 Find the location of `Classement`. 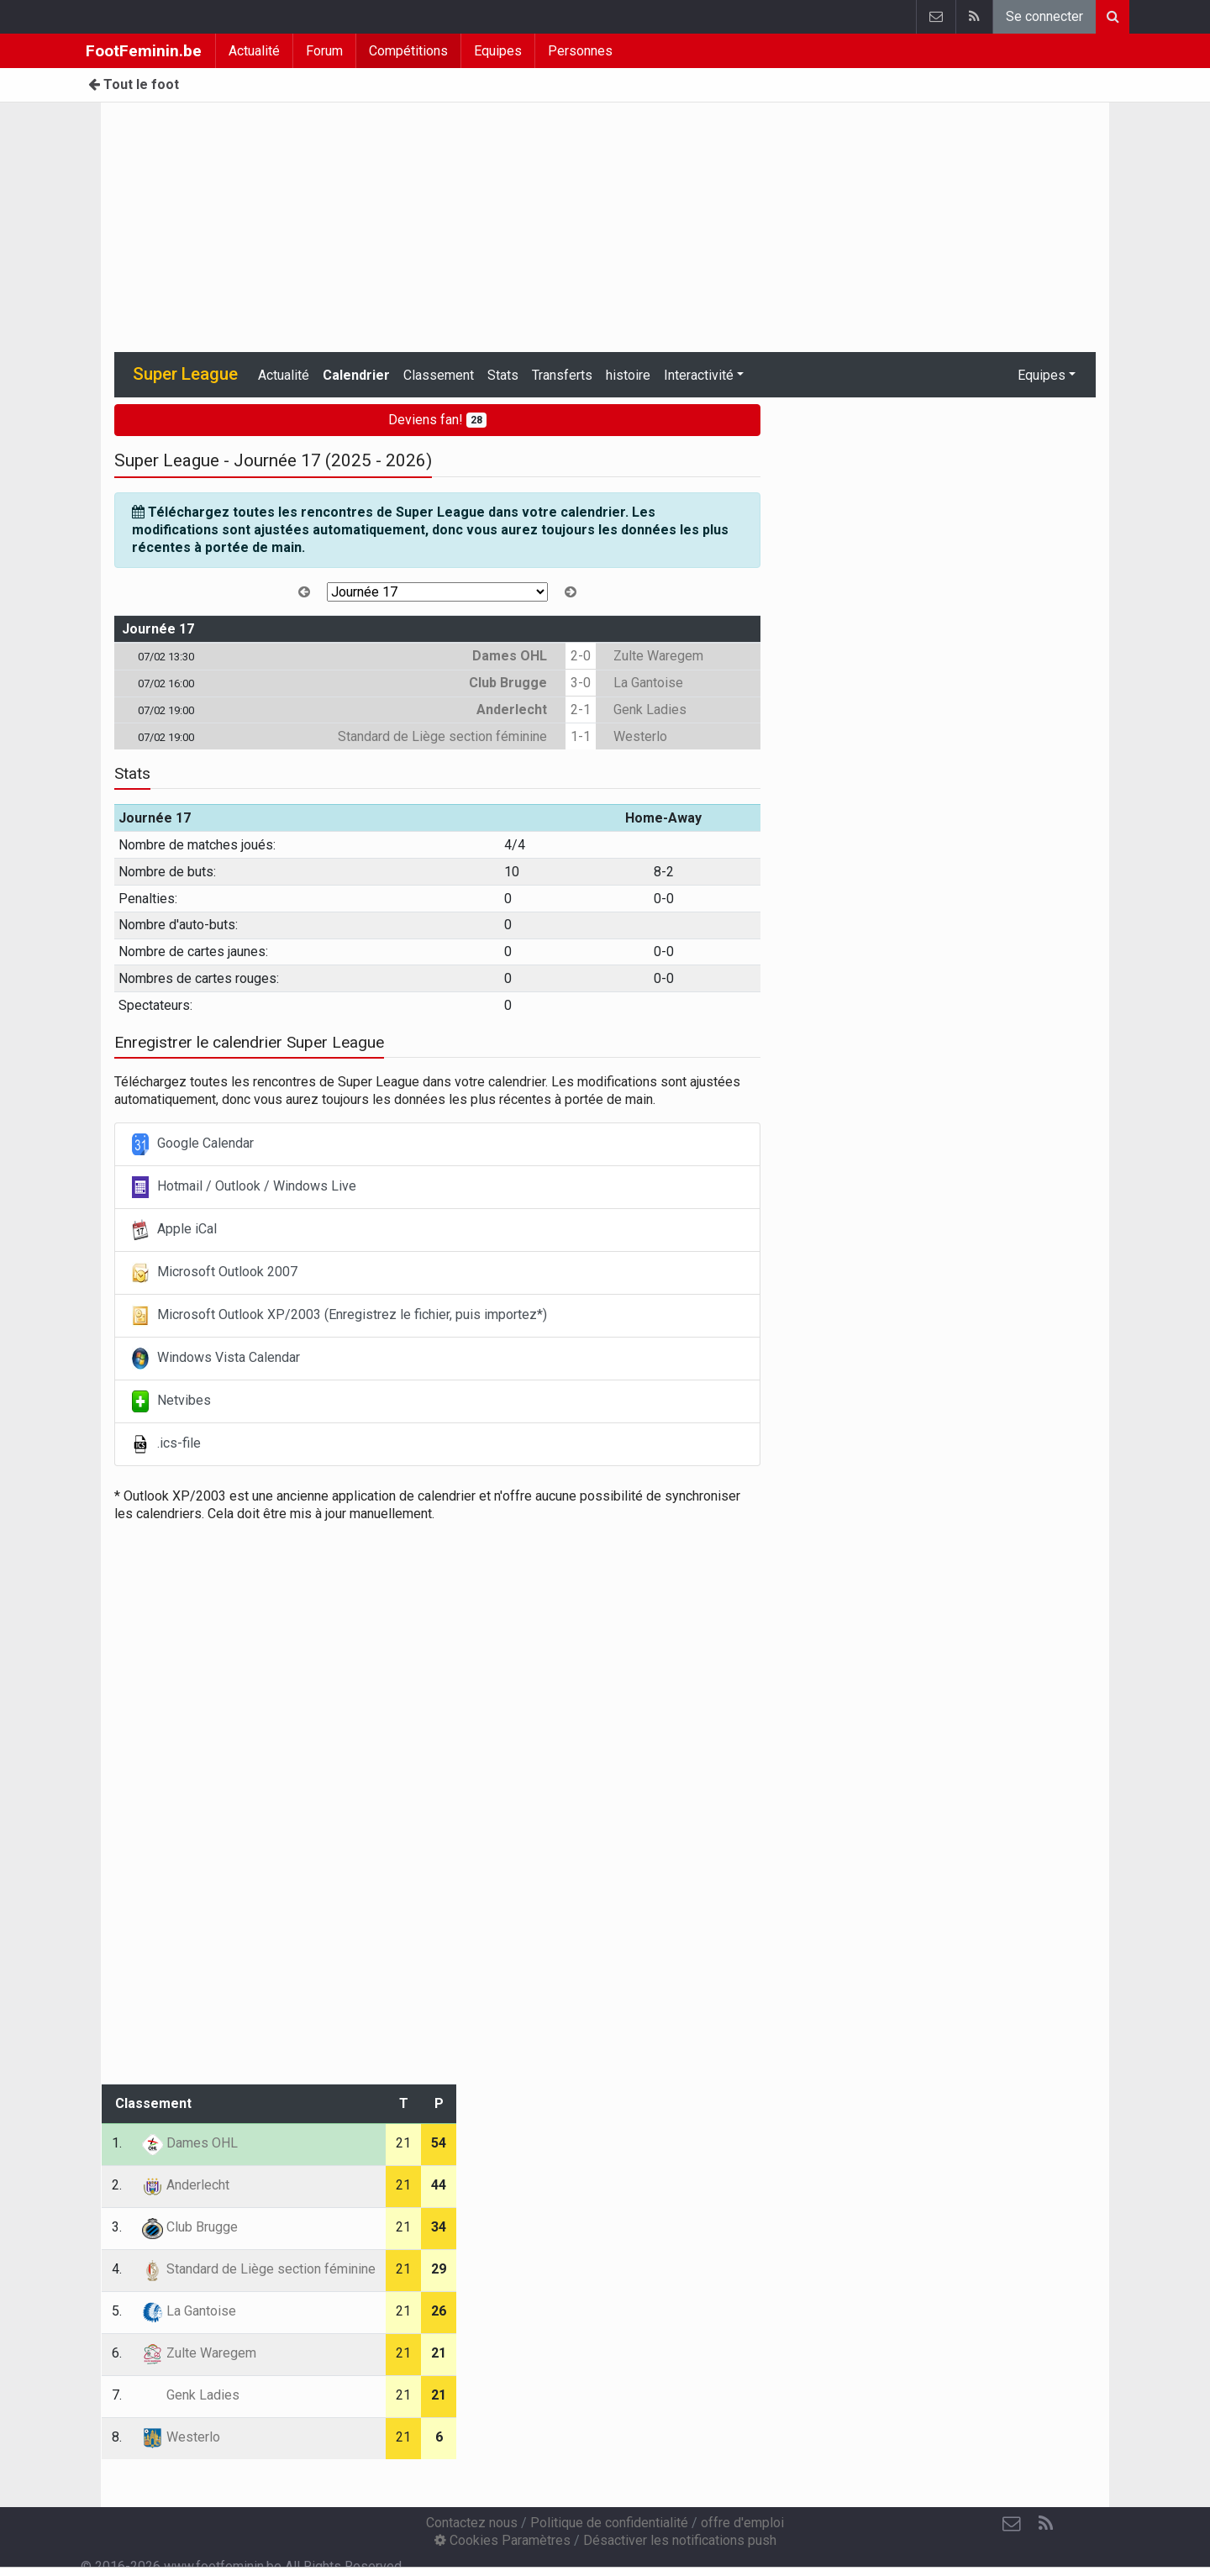

Classement is located at coordinates (438, 375).